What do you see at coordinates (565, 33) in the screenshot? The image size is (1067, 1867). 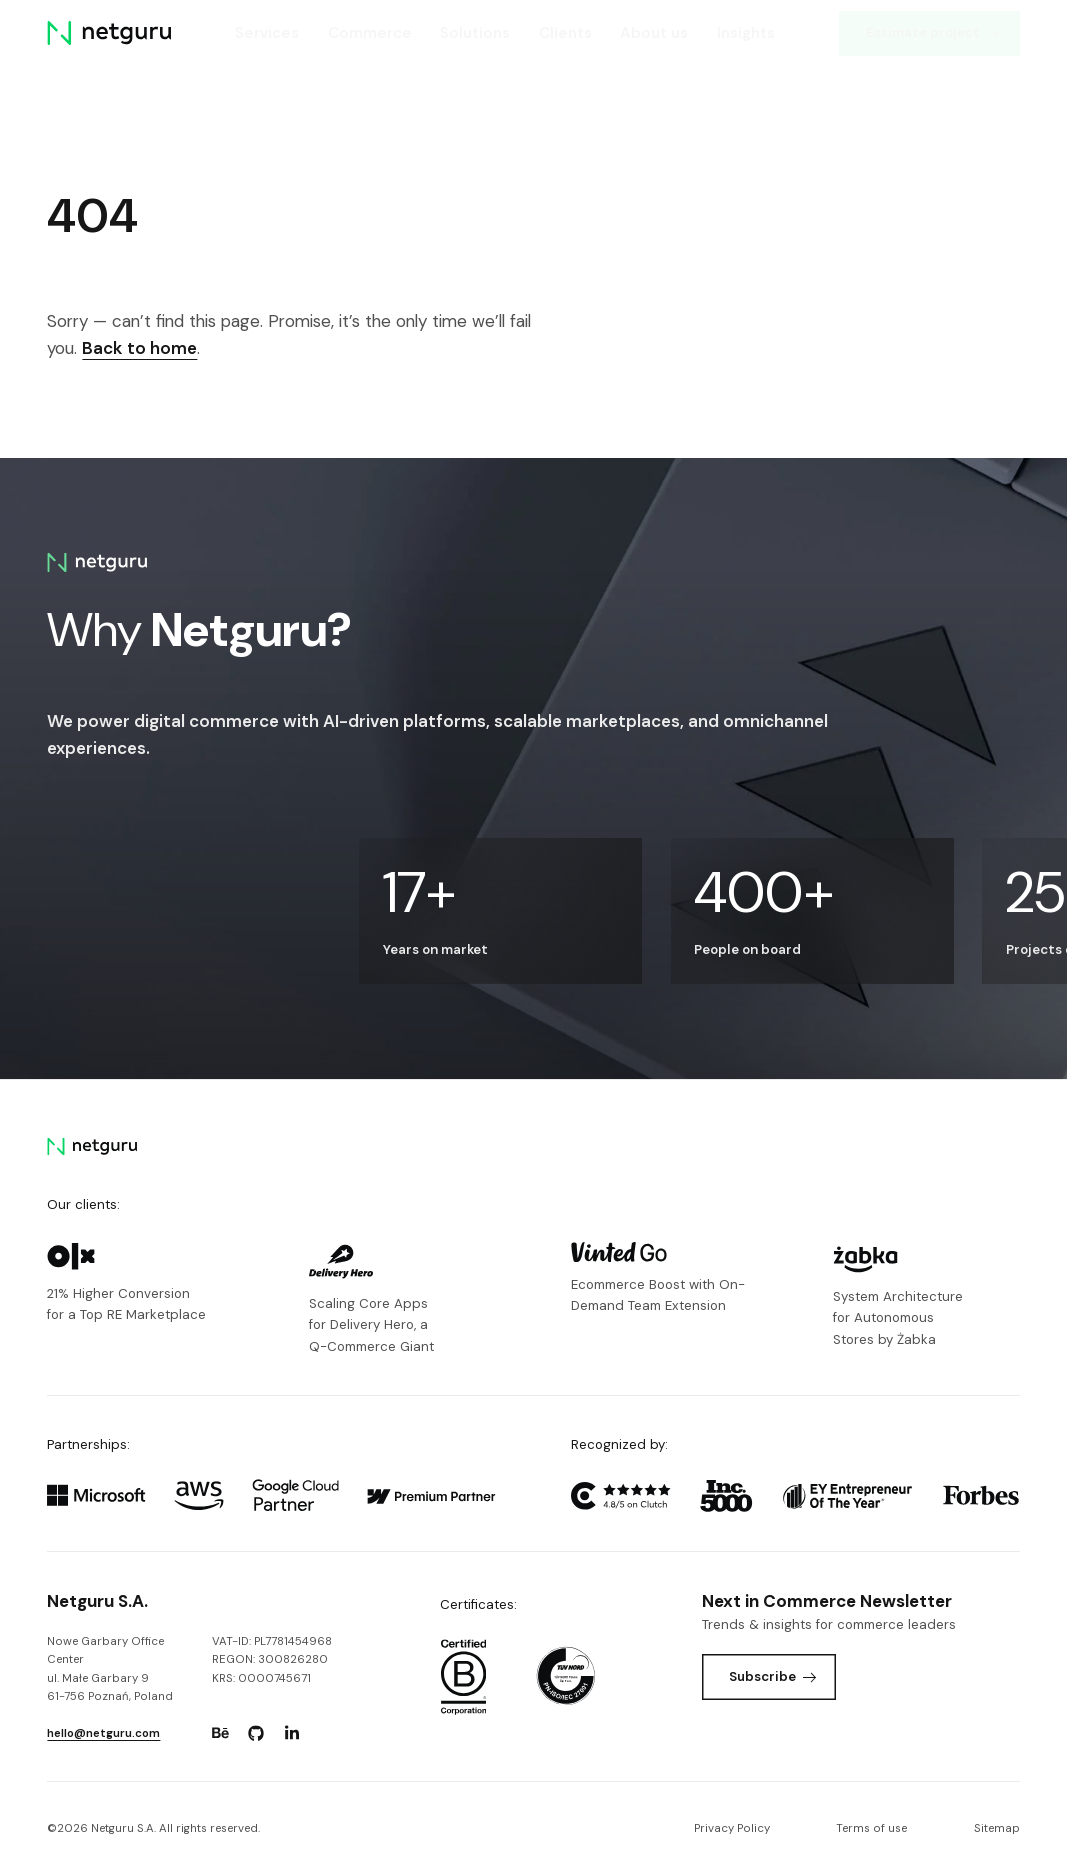 I see `Clients` at bounding box center [565, 33].